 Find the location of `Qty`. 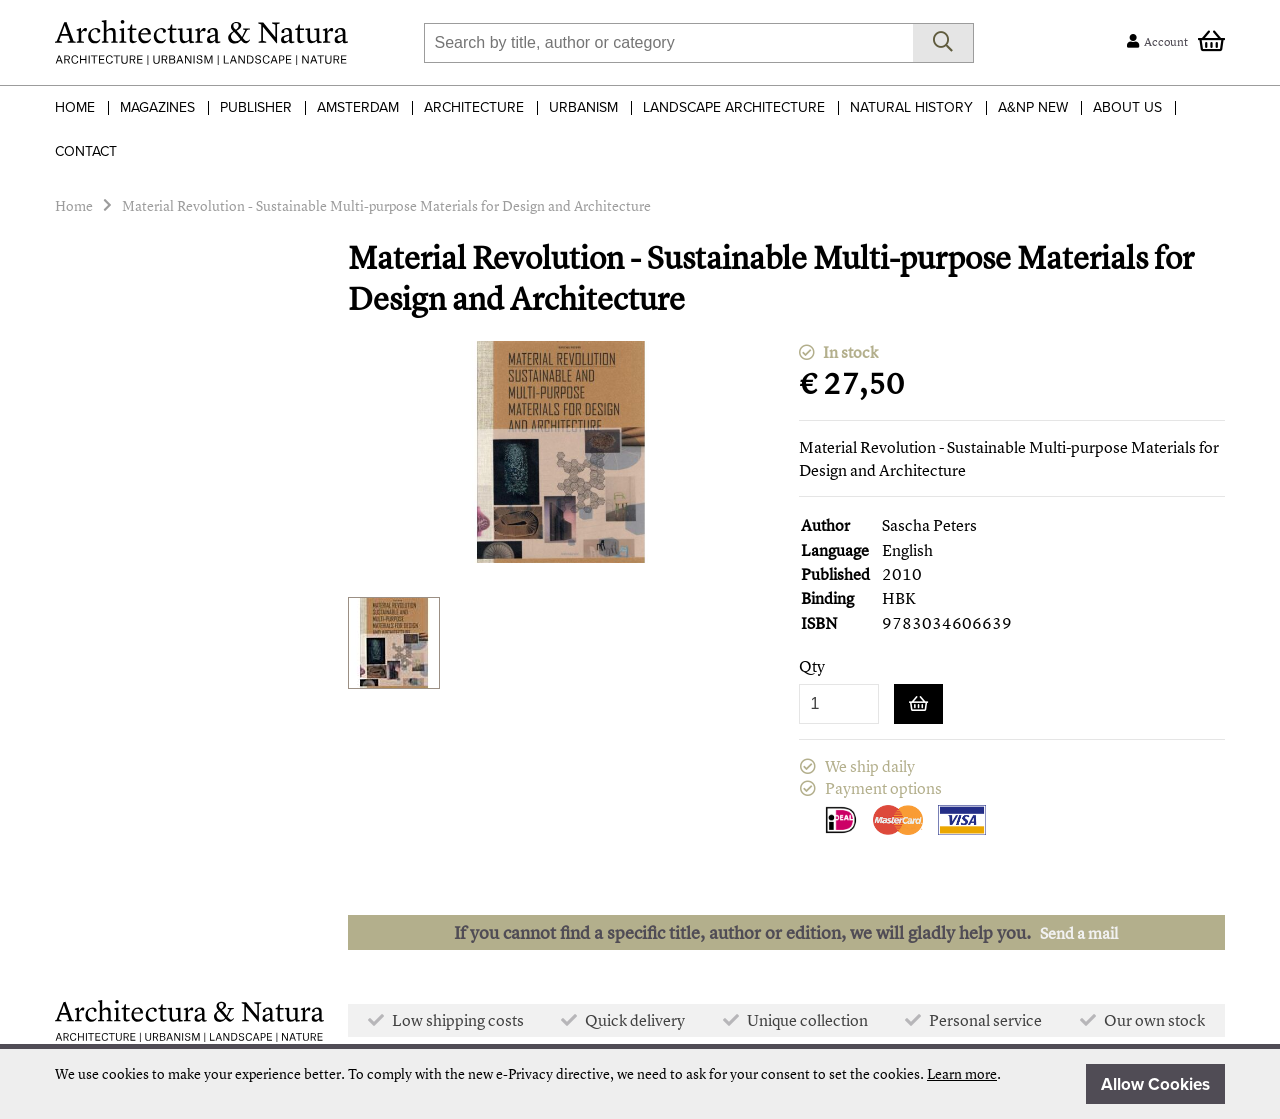

Qty is located at coordinates (812, 666).